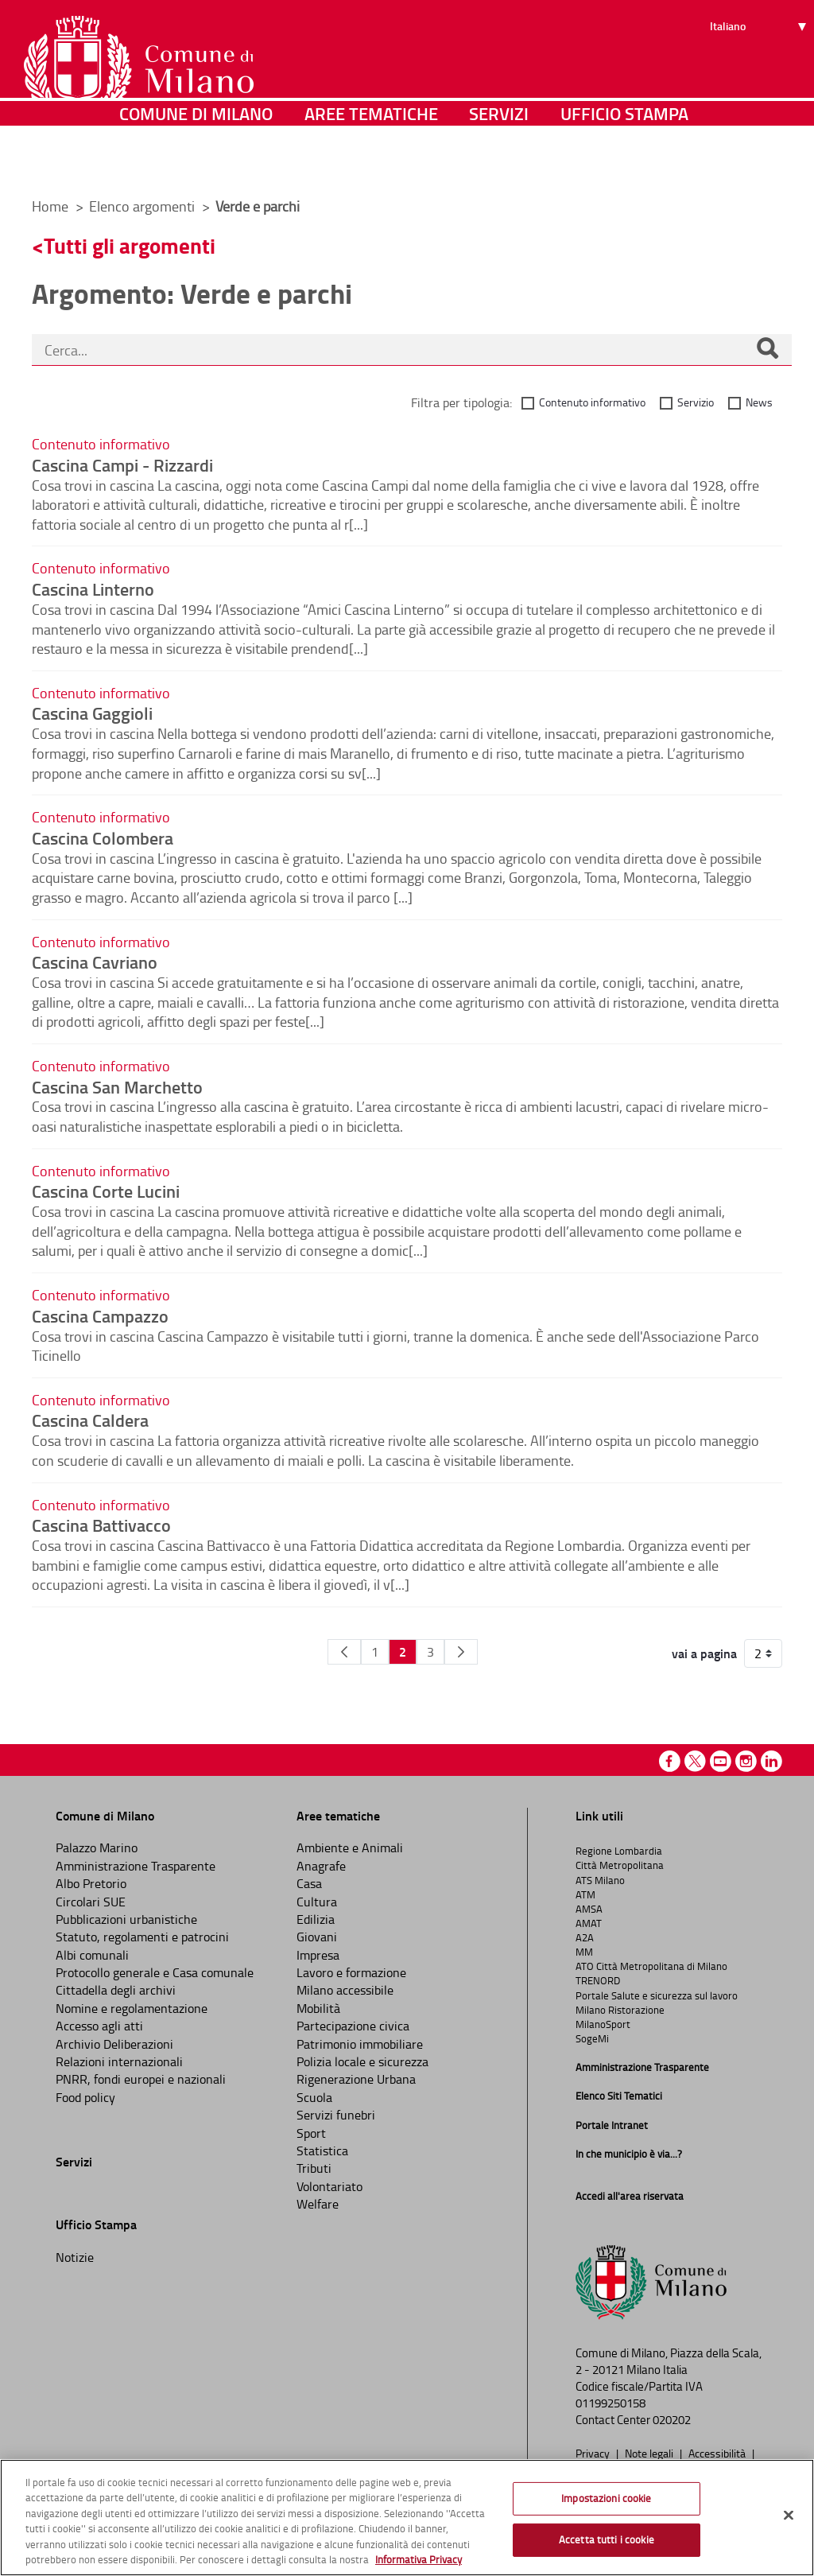 The height and width of the screenshot is (2576, 814). I want to click on Rigenerazione Urbana, so click(356, 2079).